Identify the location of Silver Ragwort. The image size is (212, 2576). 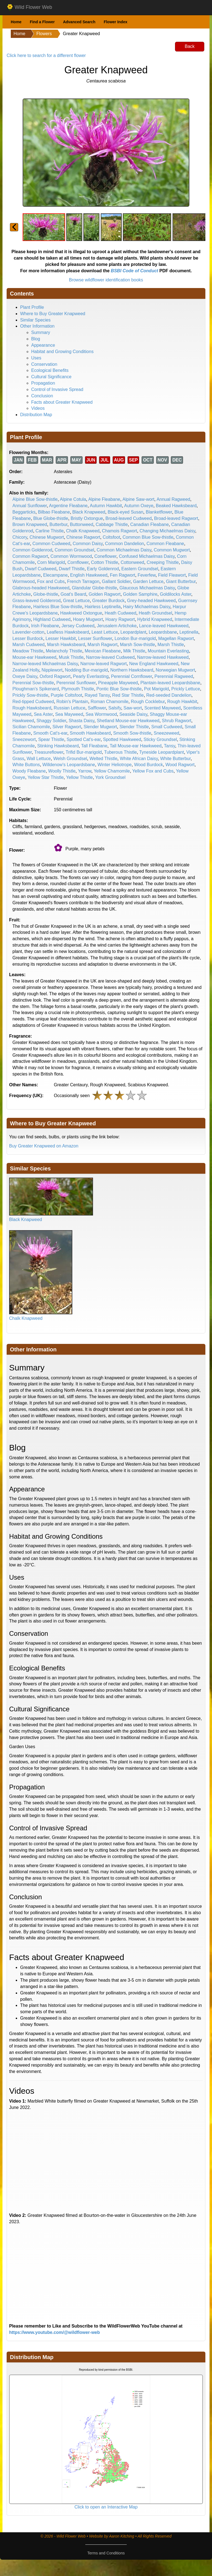
(66, 726).